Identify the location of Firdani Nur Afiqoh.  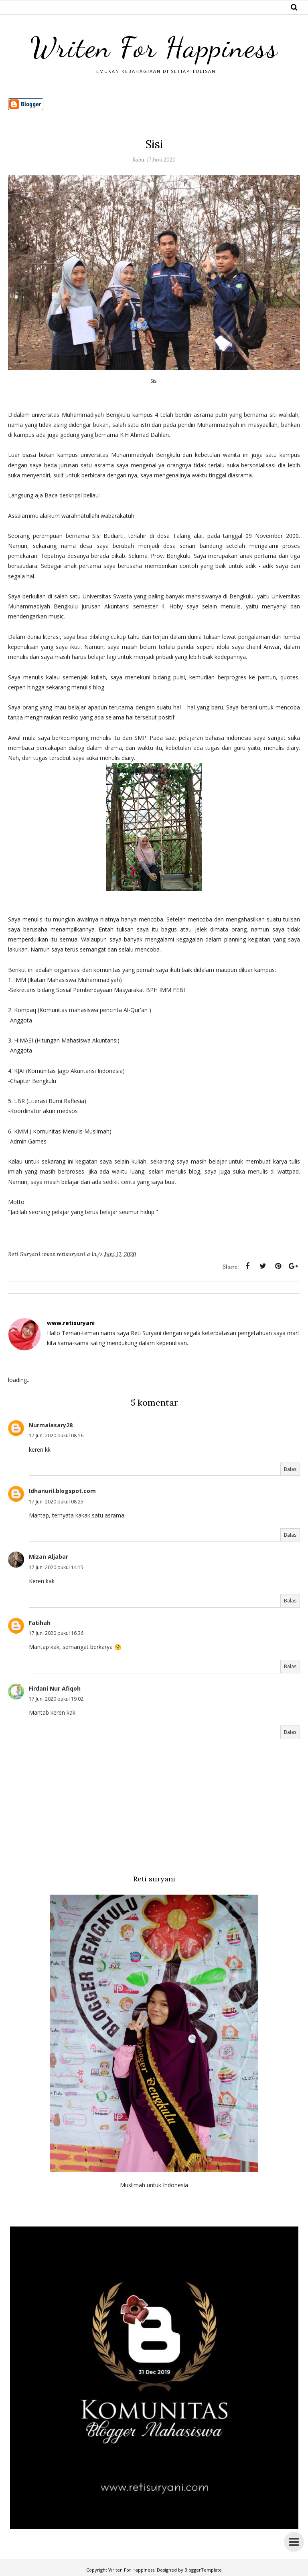
(55, 1688).